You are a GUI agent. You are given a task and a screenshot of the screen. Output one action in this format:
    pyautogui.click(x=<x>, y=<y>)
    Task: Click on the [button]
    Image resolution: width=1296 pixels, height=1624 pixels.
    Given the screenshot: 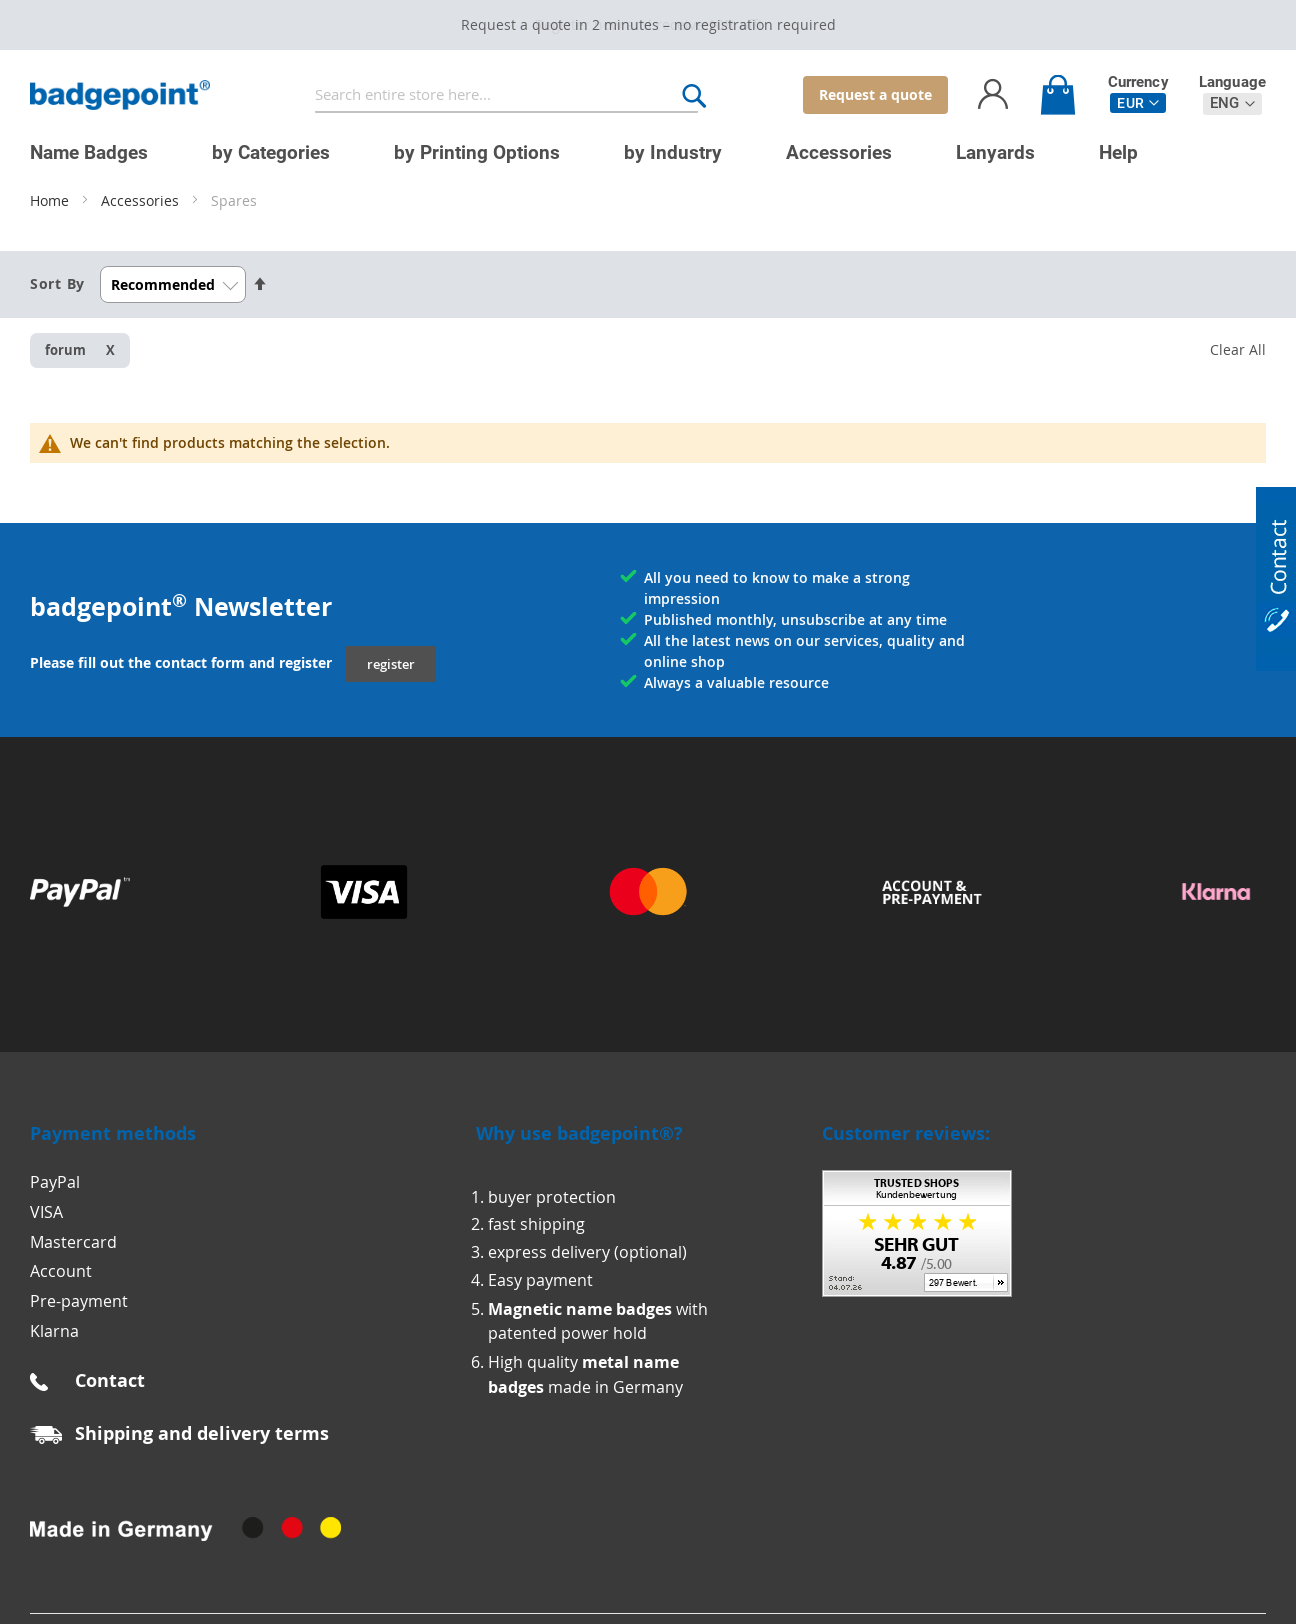 What is the action you would take?
    pyautogui.click(x=1137, y=103)
    